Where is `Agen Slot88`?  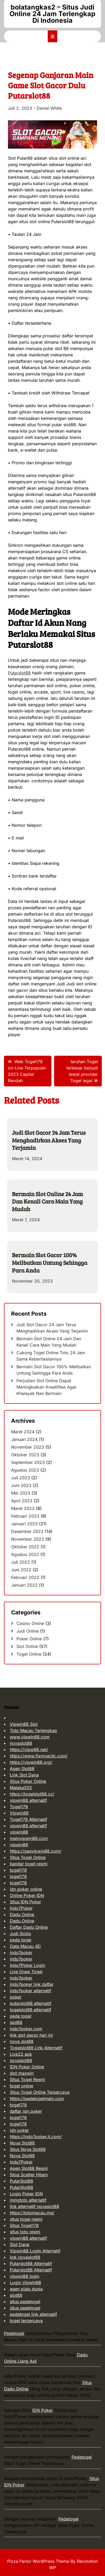 Agen Slot88 is located at coordinates (22, 1768).